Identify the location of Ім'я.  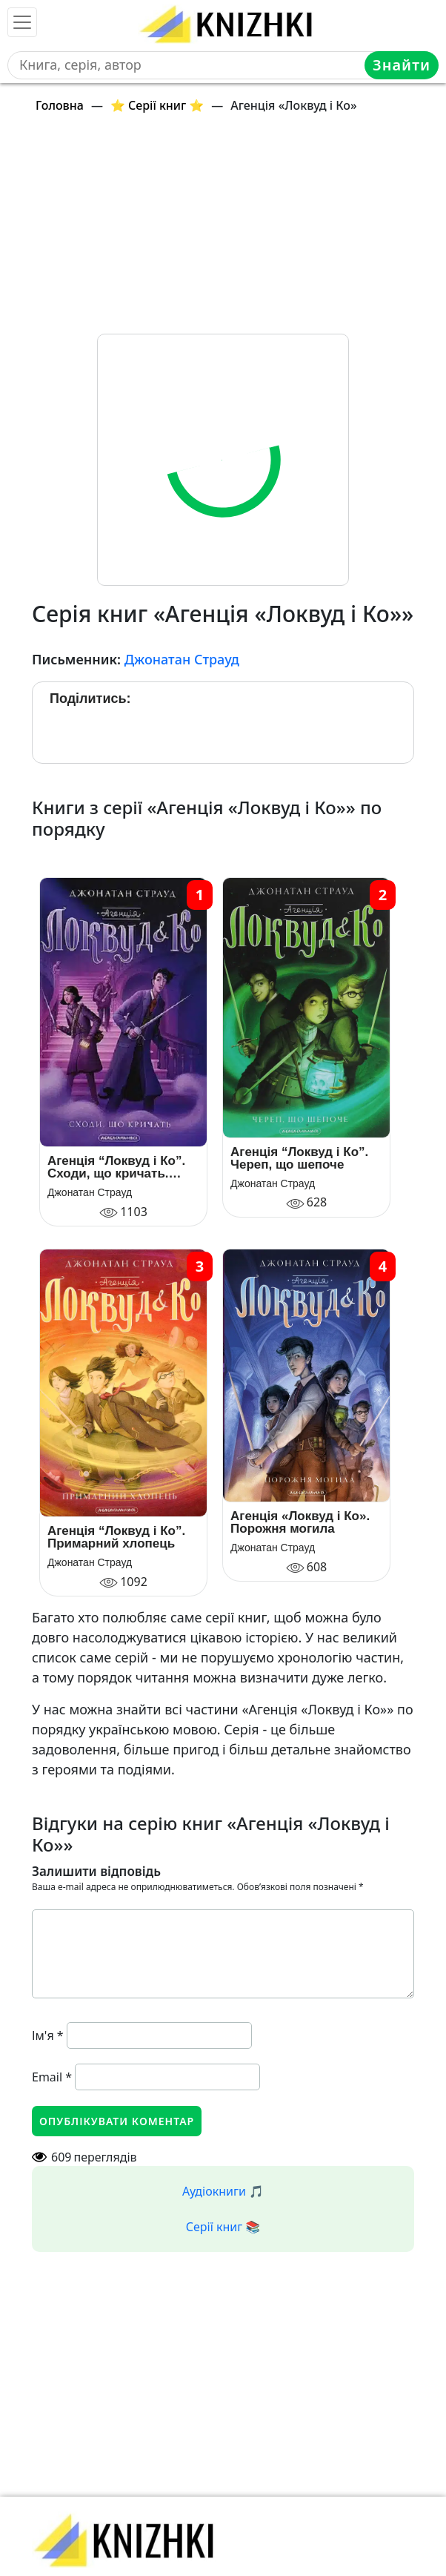
(48, 2035).